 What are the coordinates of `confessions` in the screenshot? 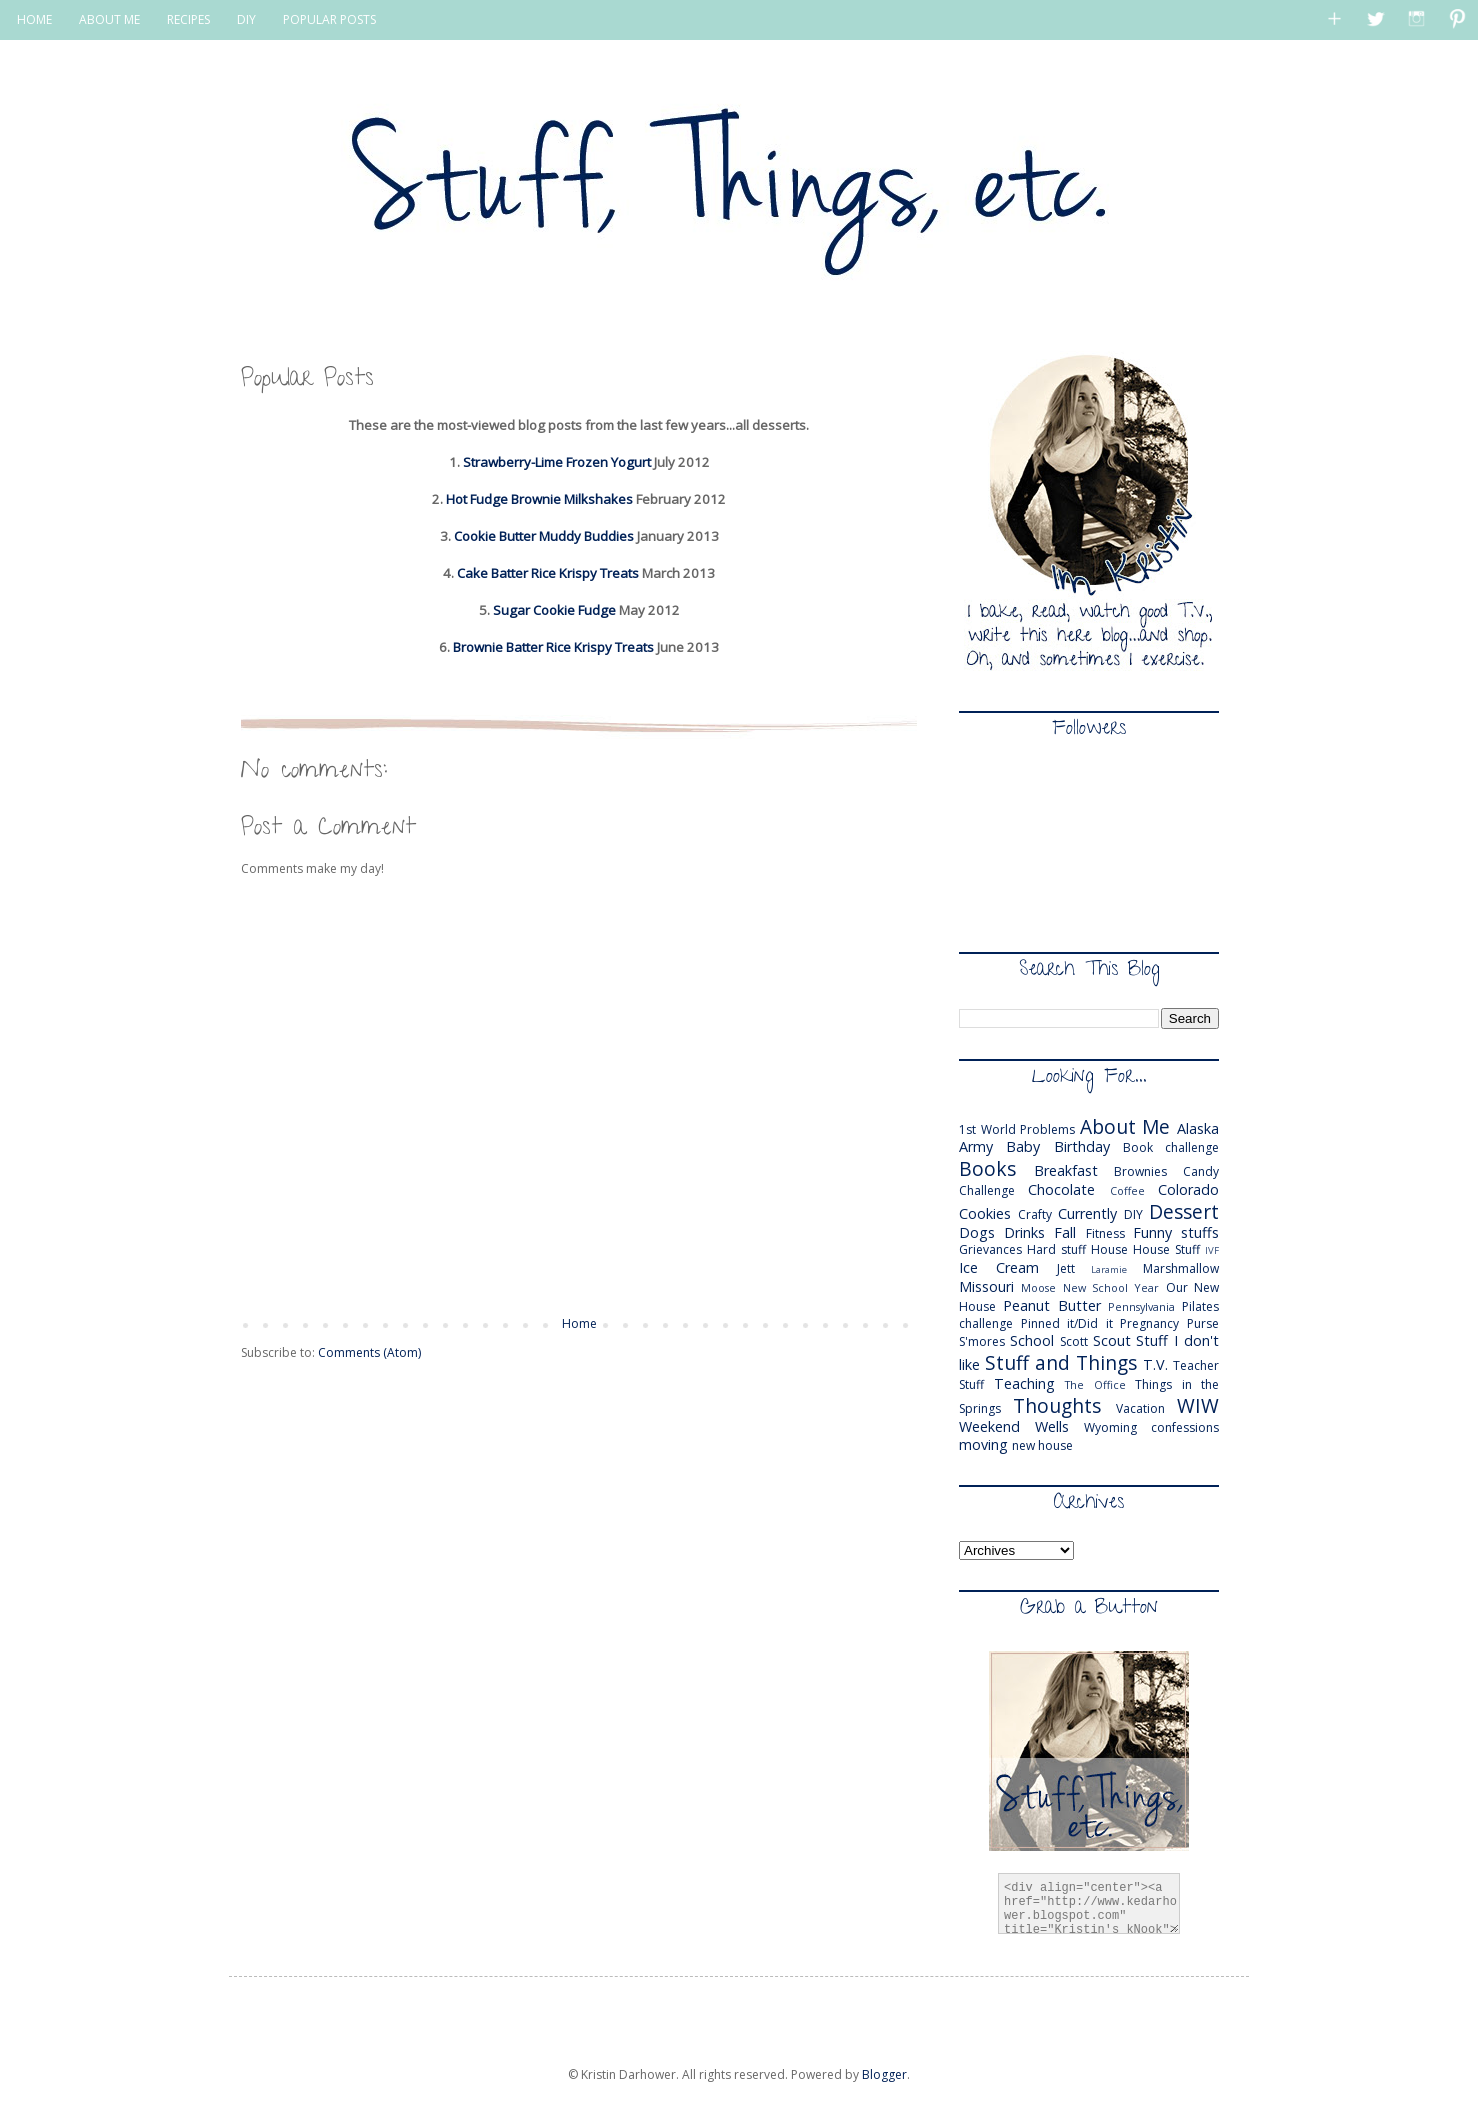 It's located at (1185, 1427).